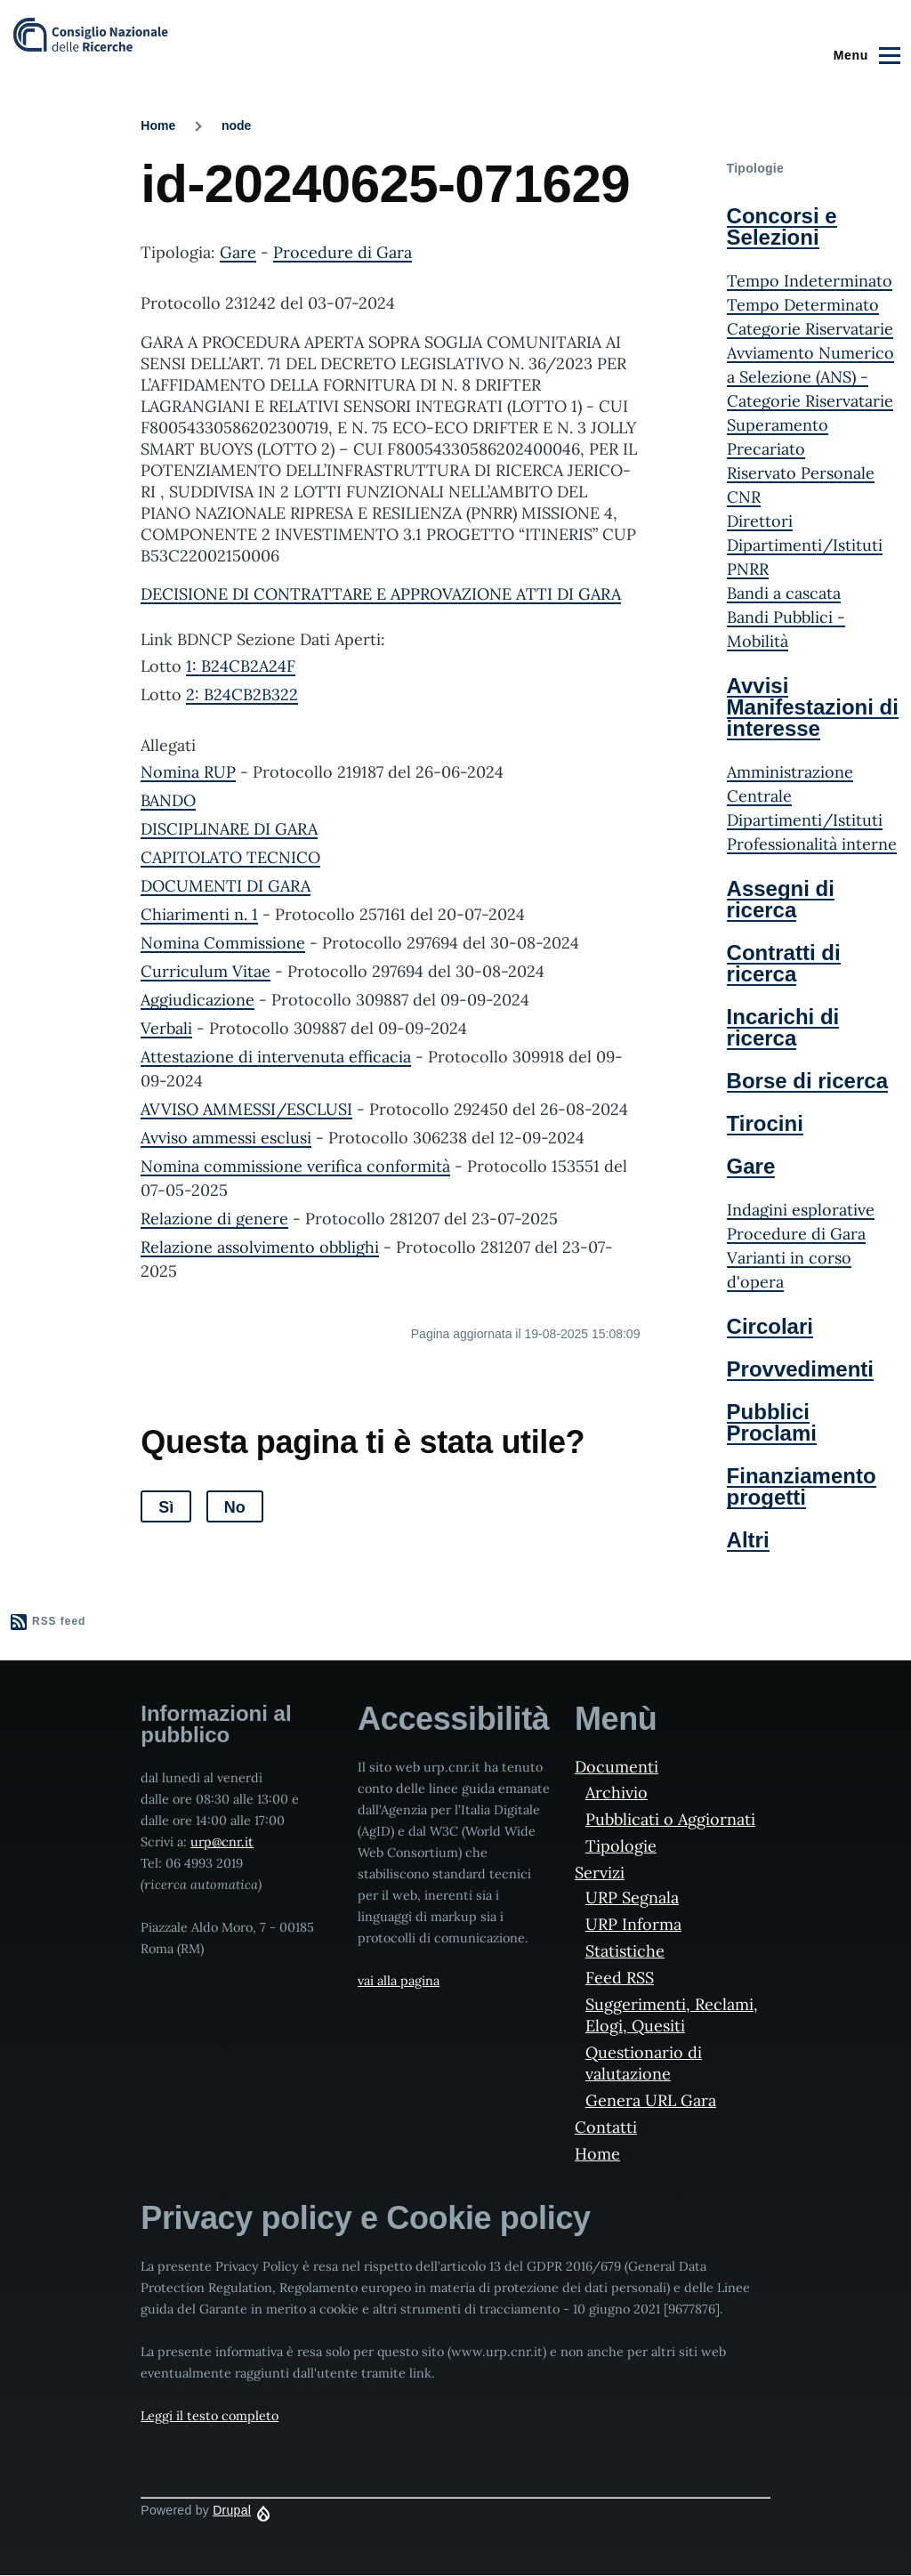 The width and height of the screenshot is (911, 2576). Describe the element at coordinates (812, 844) in the screenshot. I see `Professionalità interne` at that location.